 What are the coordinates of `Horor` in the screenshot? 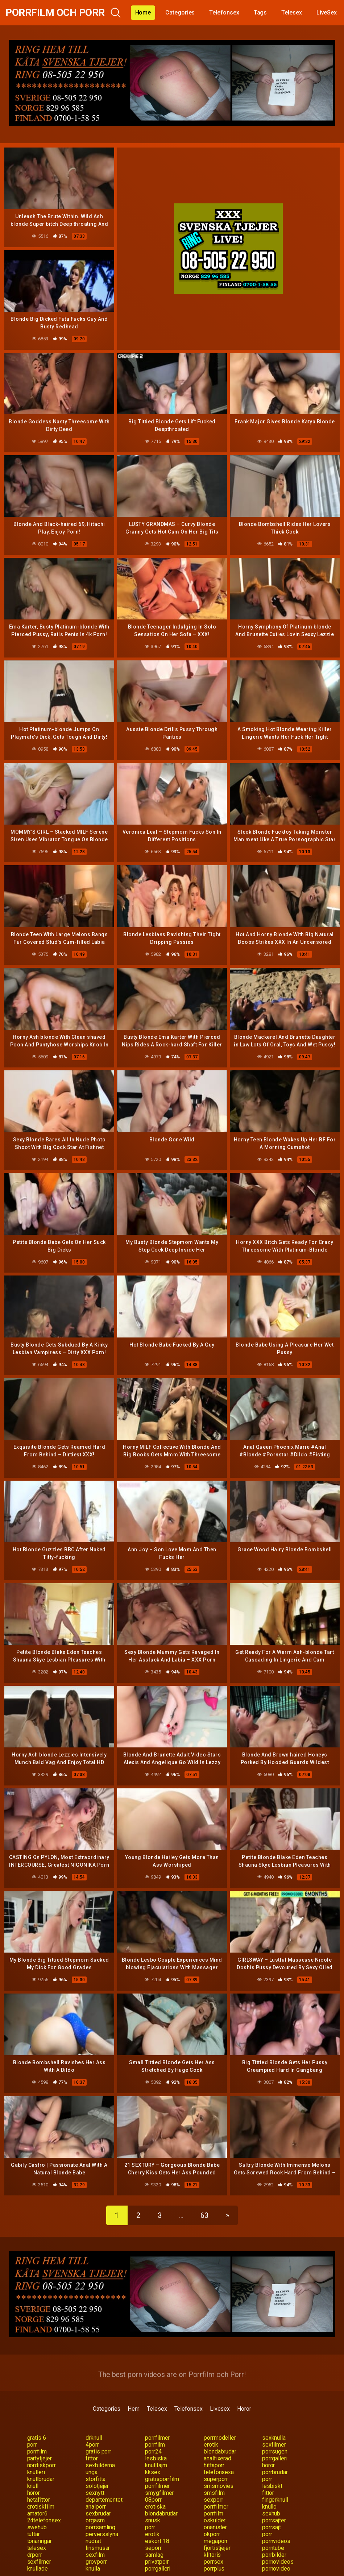 It's located at (244, 2408).